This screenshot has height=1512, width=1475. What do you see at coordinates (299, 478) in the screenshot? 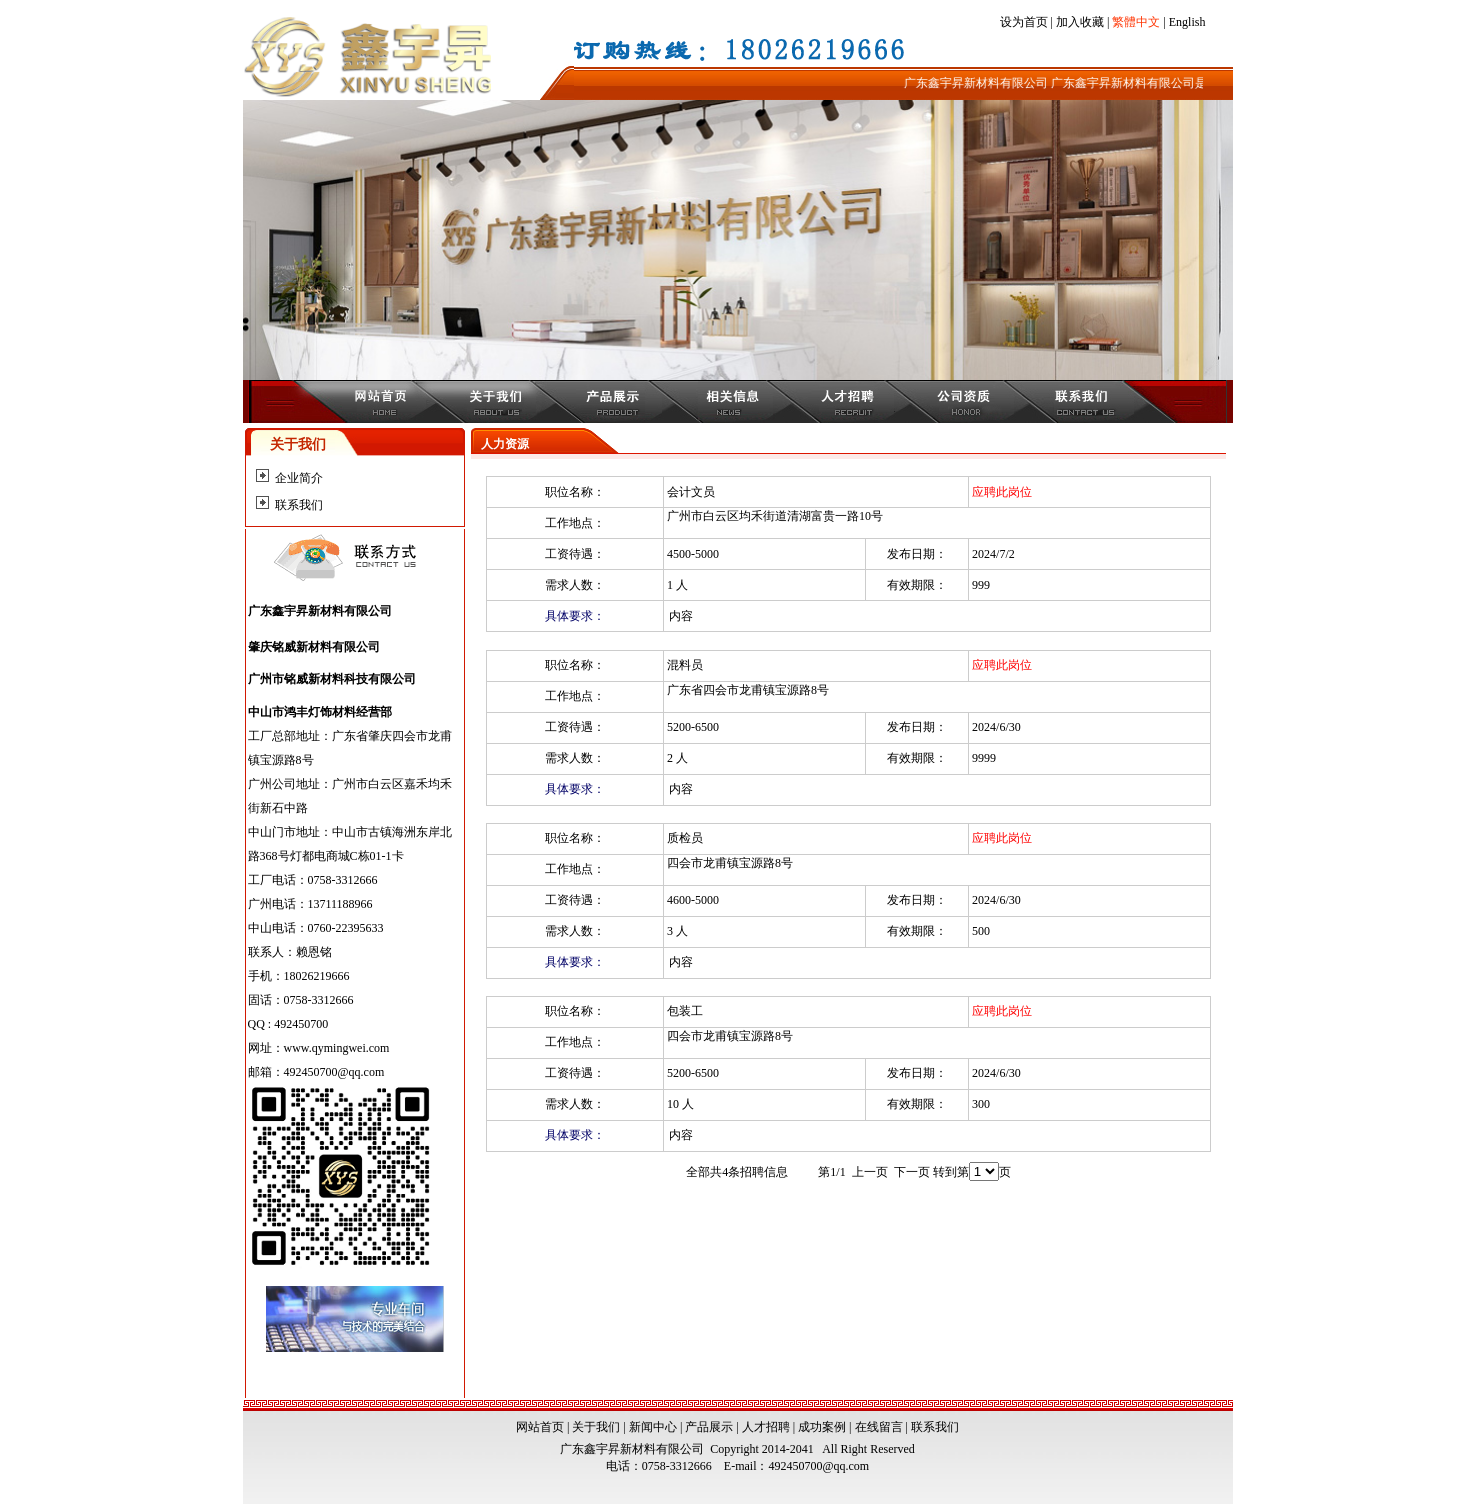
I see `企业简介` at bounding box center [299, 478].